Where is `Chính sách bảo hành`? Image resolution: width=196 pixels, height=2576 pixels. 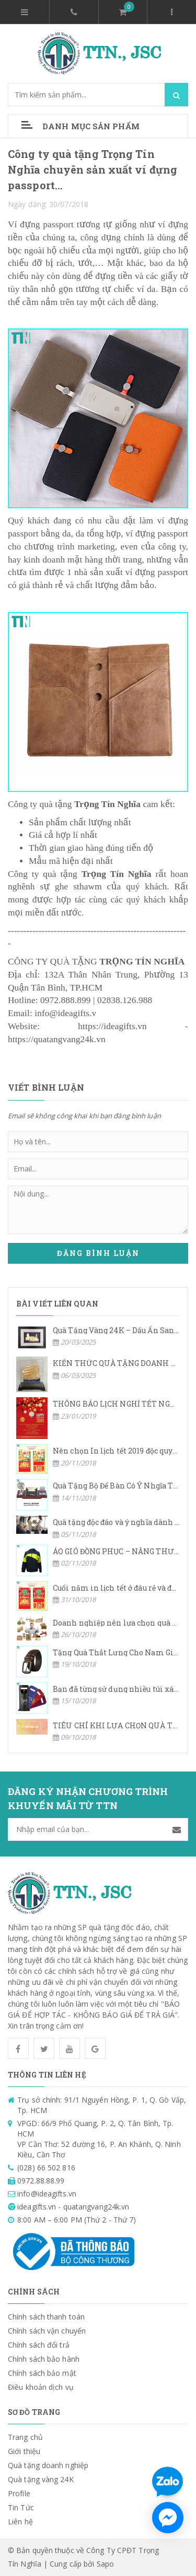
Chính sách bảo hành is located at coordinates (43, 2359).